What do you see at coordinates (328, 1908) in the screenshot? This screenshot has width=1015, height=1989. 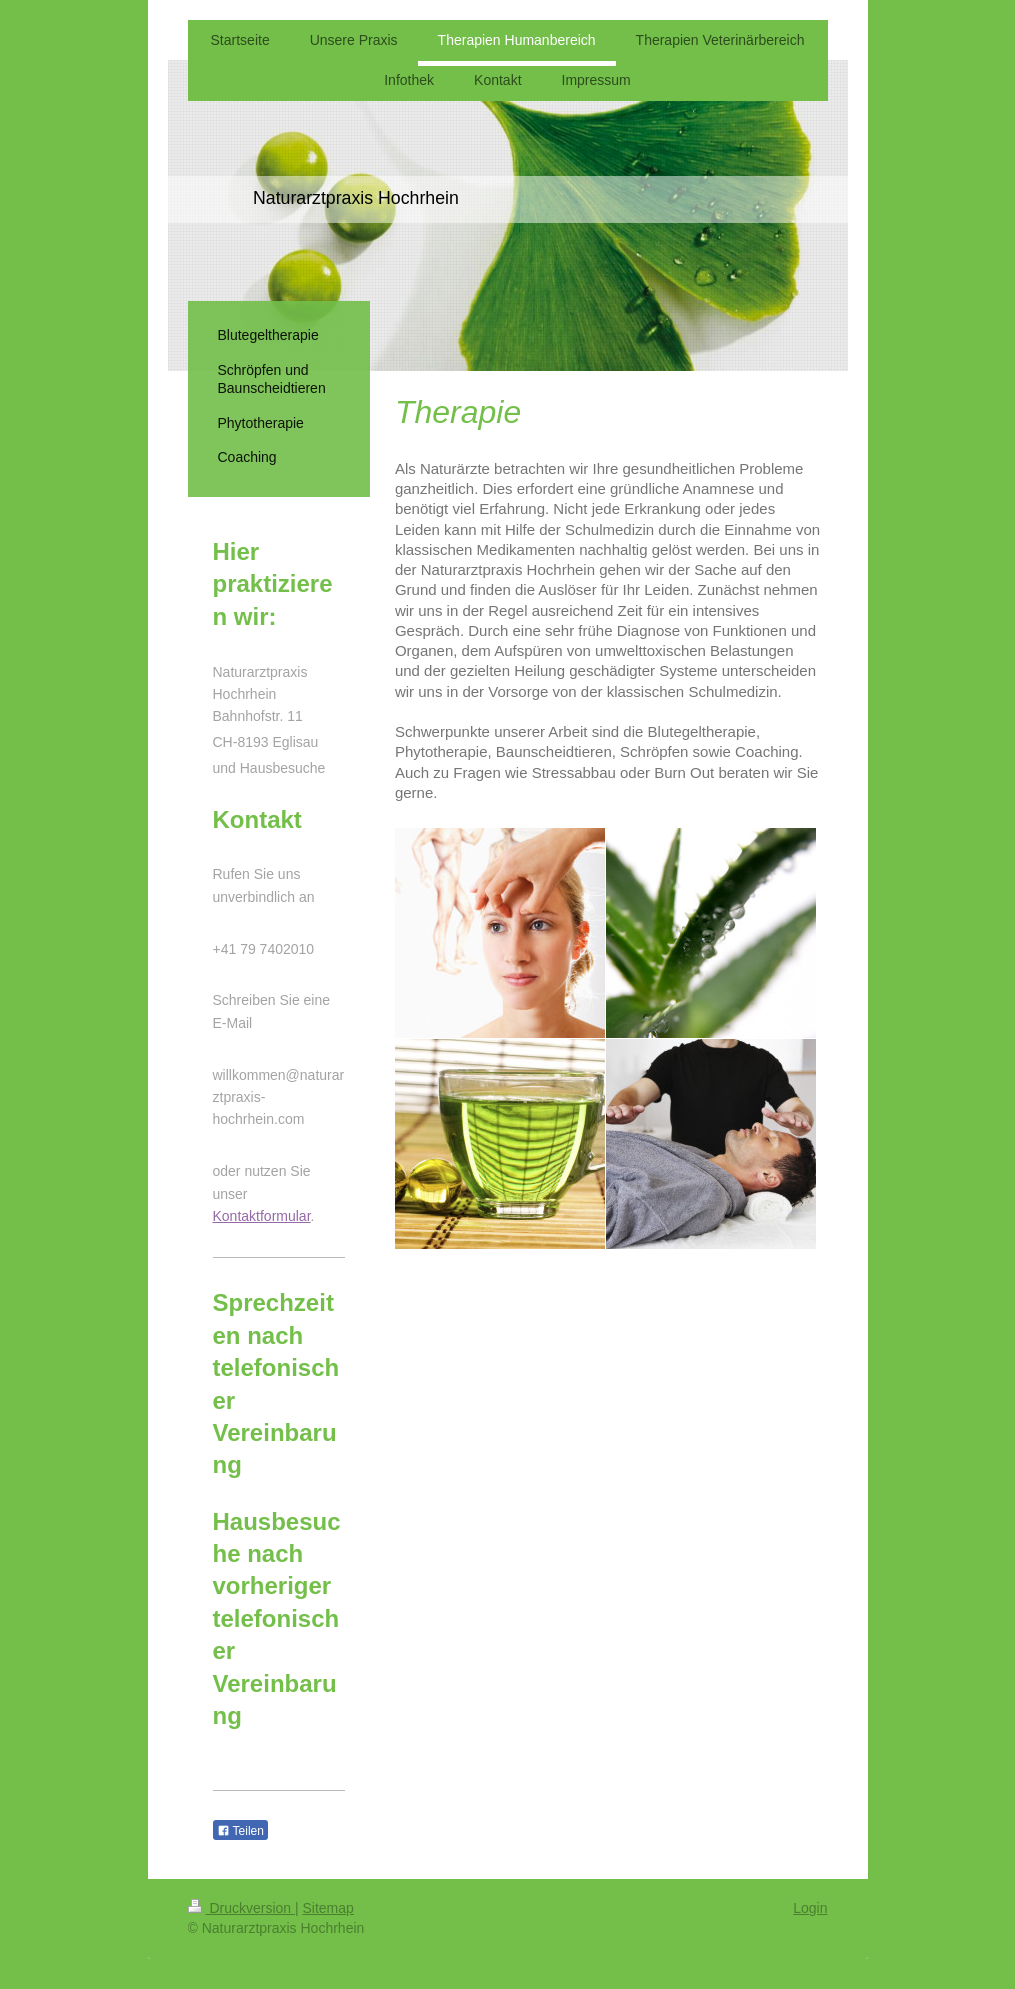 I see `Sitemap` at bounding box center [328, 1908].